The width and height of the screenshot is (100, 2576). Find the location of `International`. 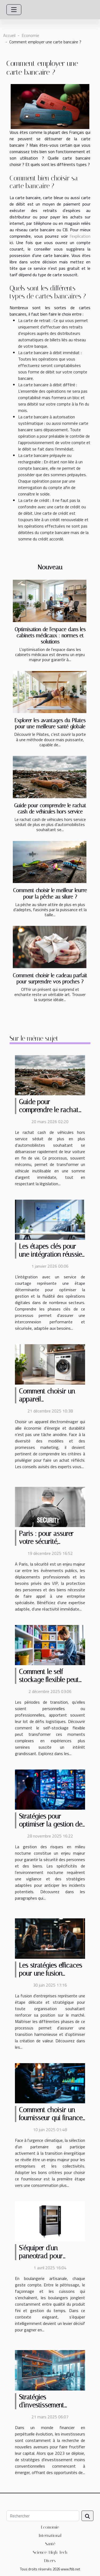

International is located at coordinates (50, 2535).